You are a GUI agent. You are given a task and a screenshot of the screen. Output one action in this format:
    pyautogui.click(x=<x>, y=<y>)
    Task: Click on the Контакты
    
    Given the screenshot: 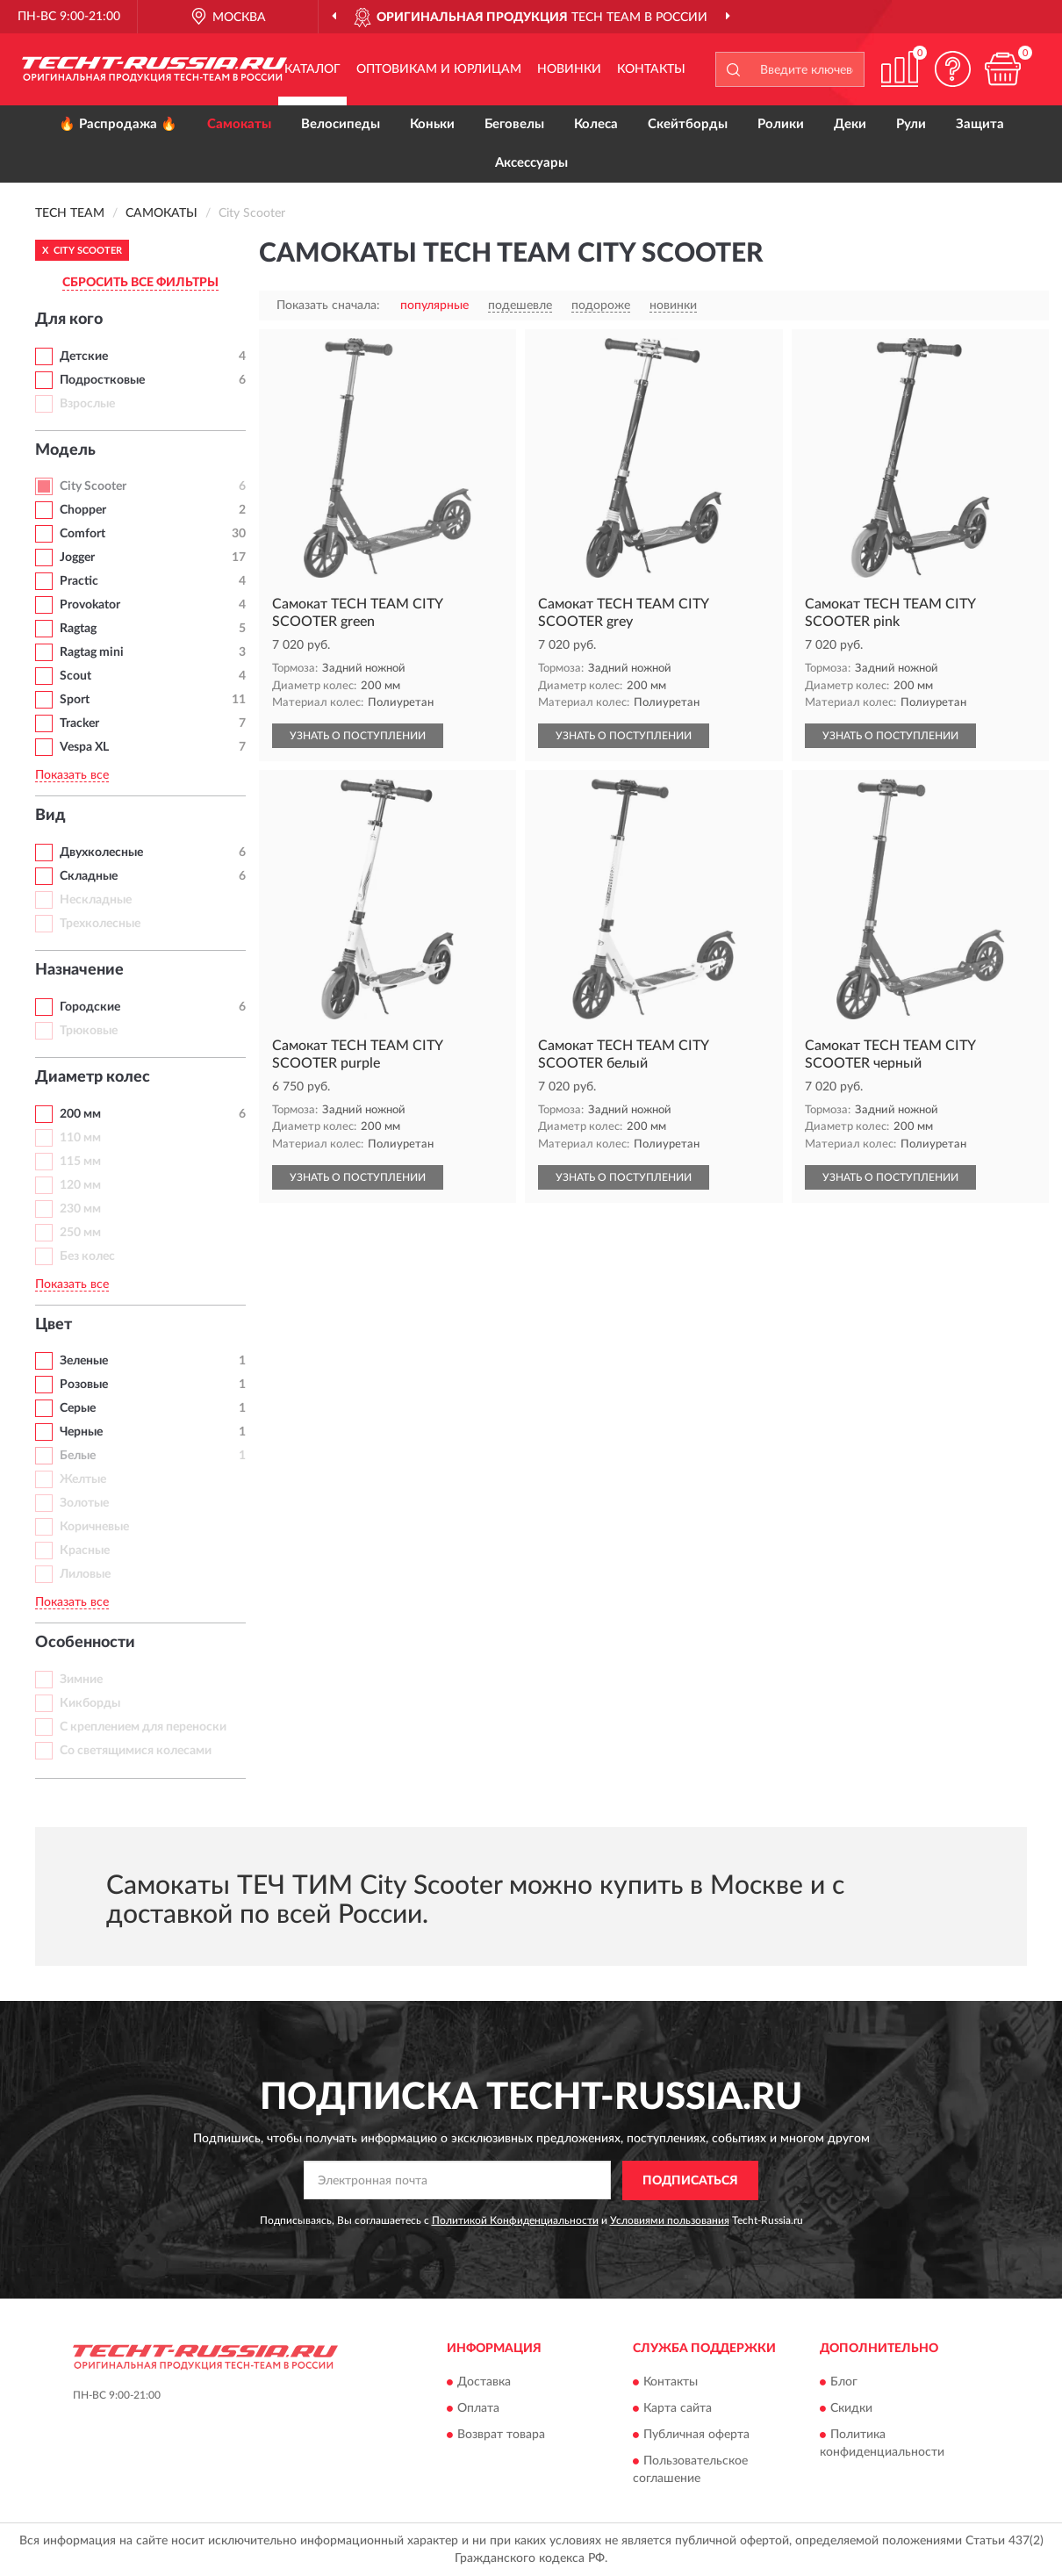 What is the action you would take?
    pyautogui.click(x=651, y=69)
    